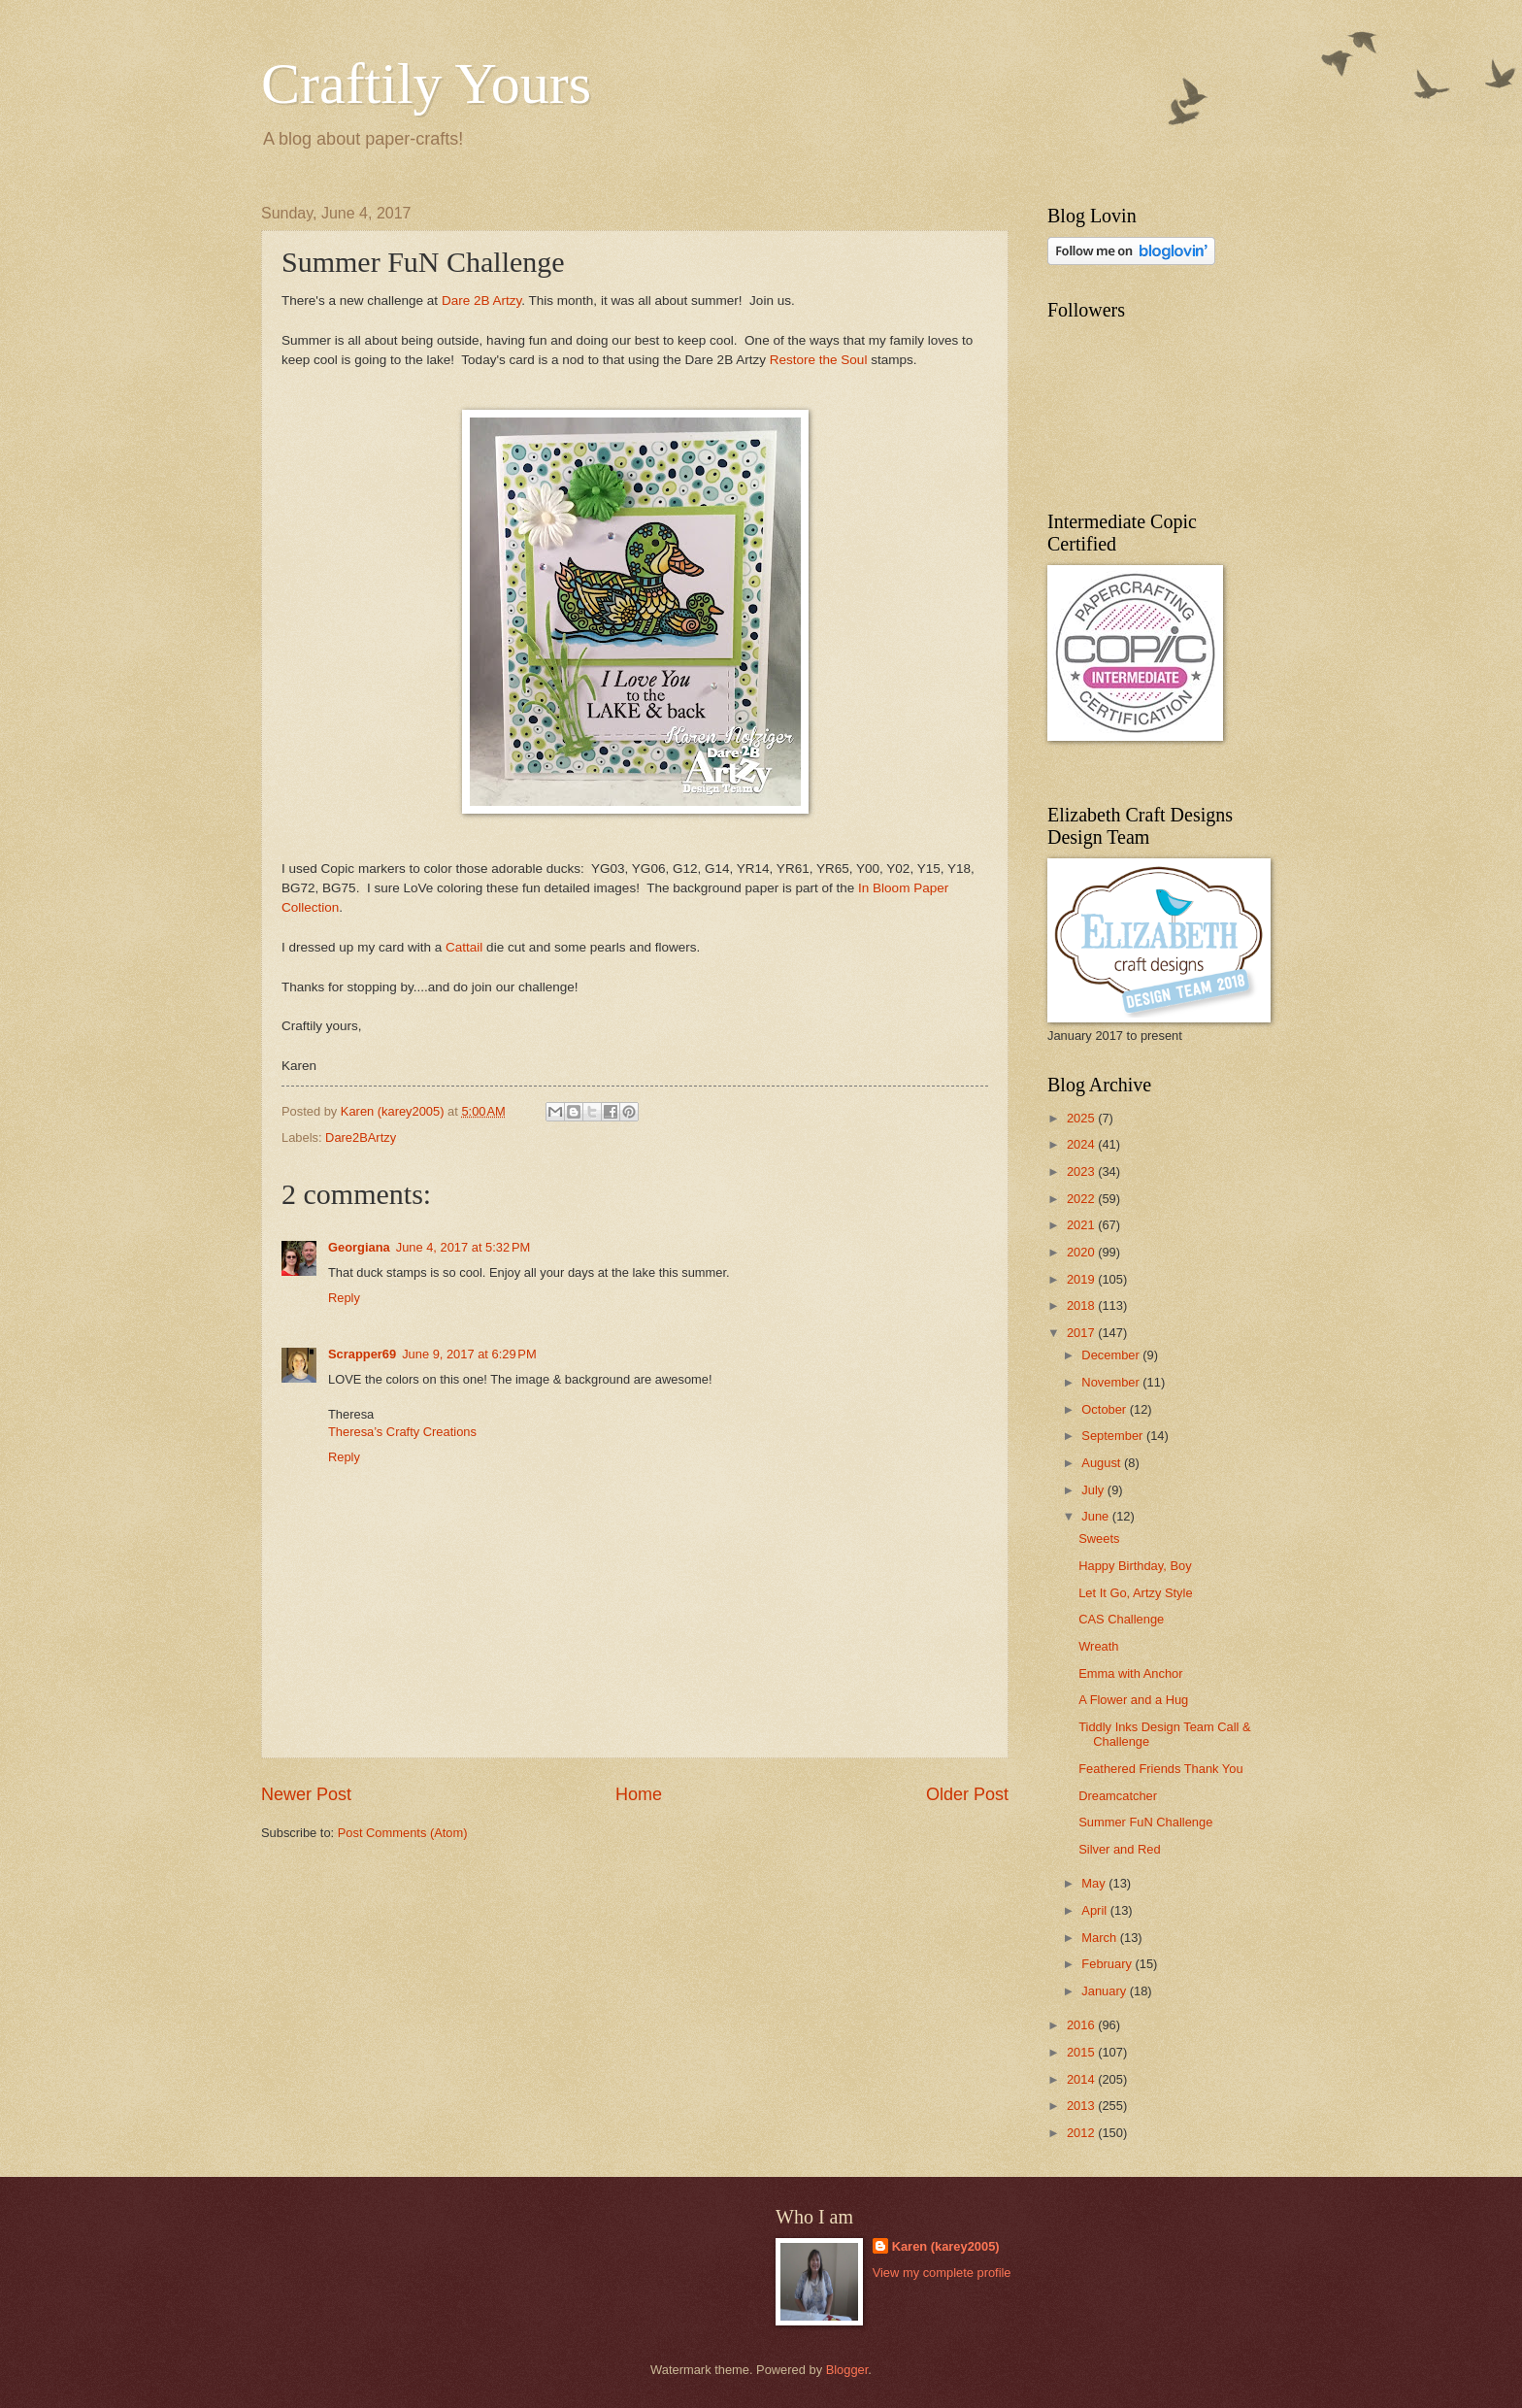 This screenshot has width=1522, height=2408. I want to click on Newer Post, so click(306, 1794).